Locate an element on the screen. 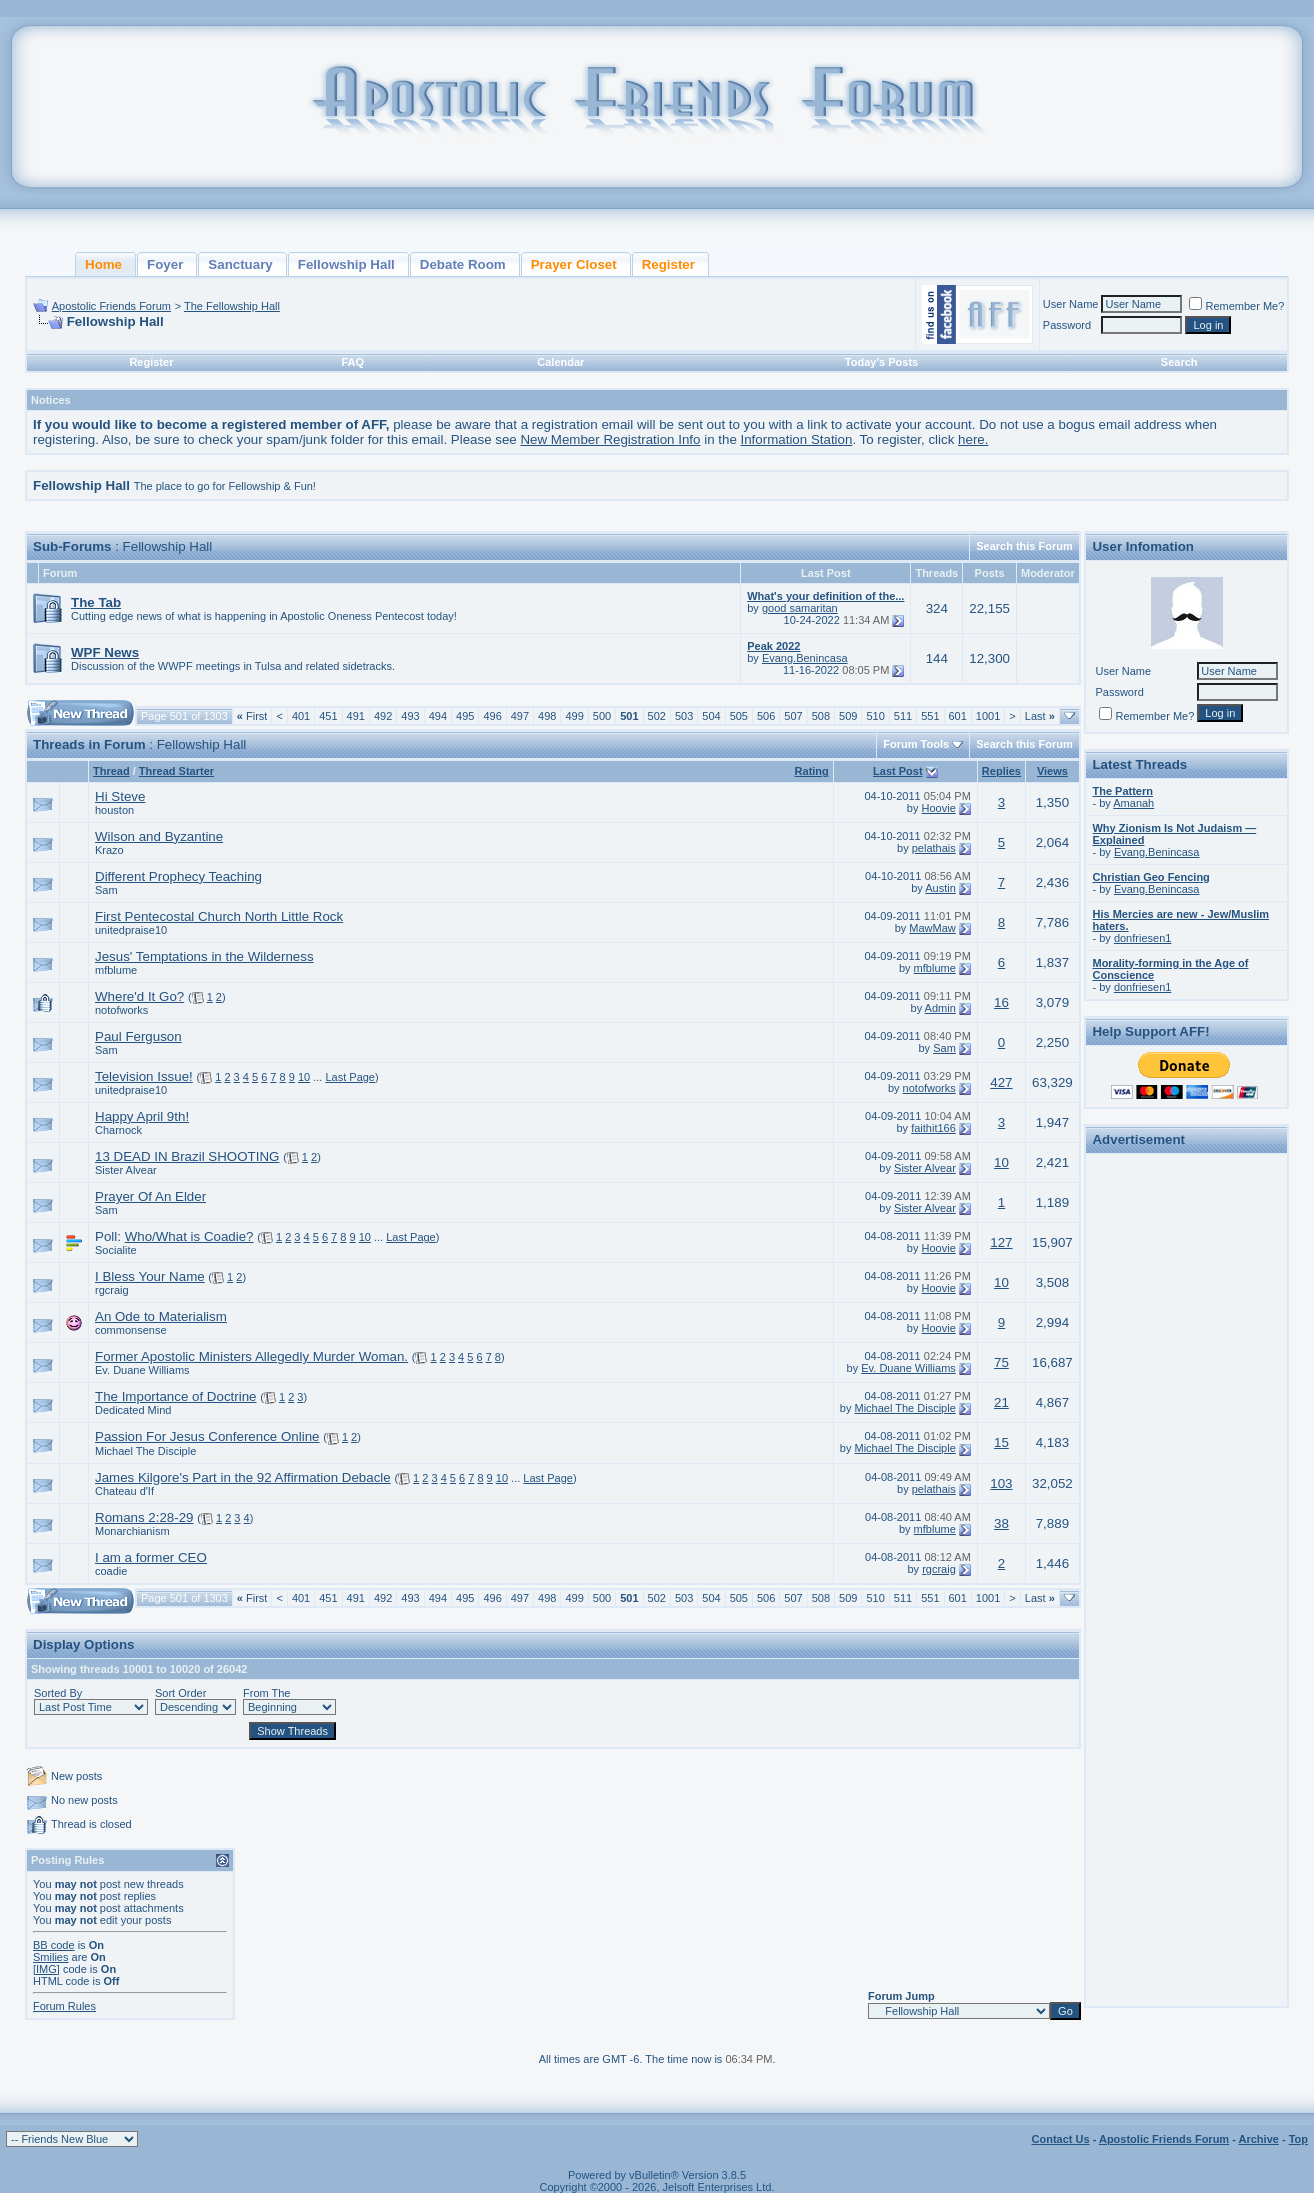  Michael The Disciple is located at coordinates (905, 1408).